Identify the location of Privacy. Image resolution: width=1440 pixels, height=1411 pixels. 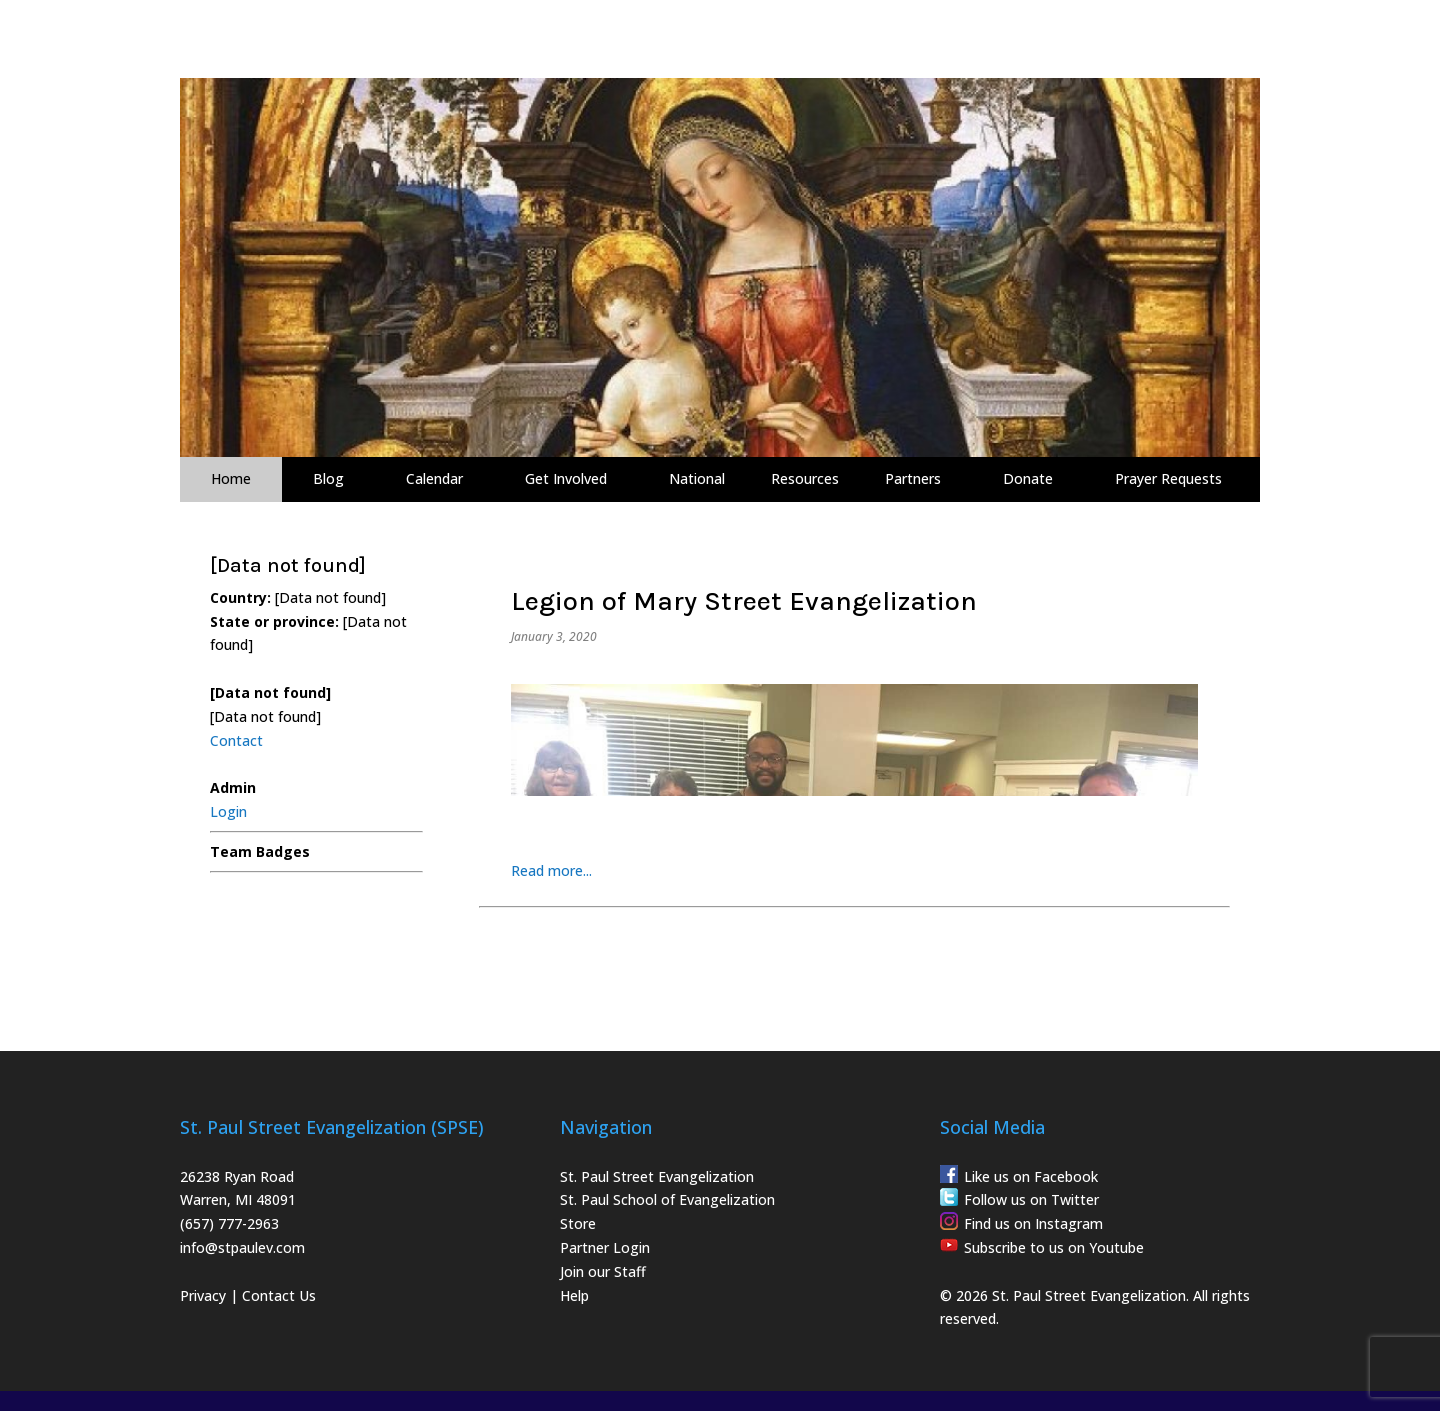
(203, 1295).